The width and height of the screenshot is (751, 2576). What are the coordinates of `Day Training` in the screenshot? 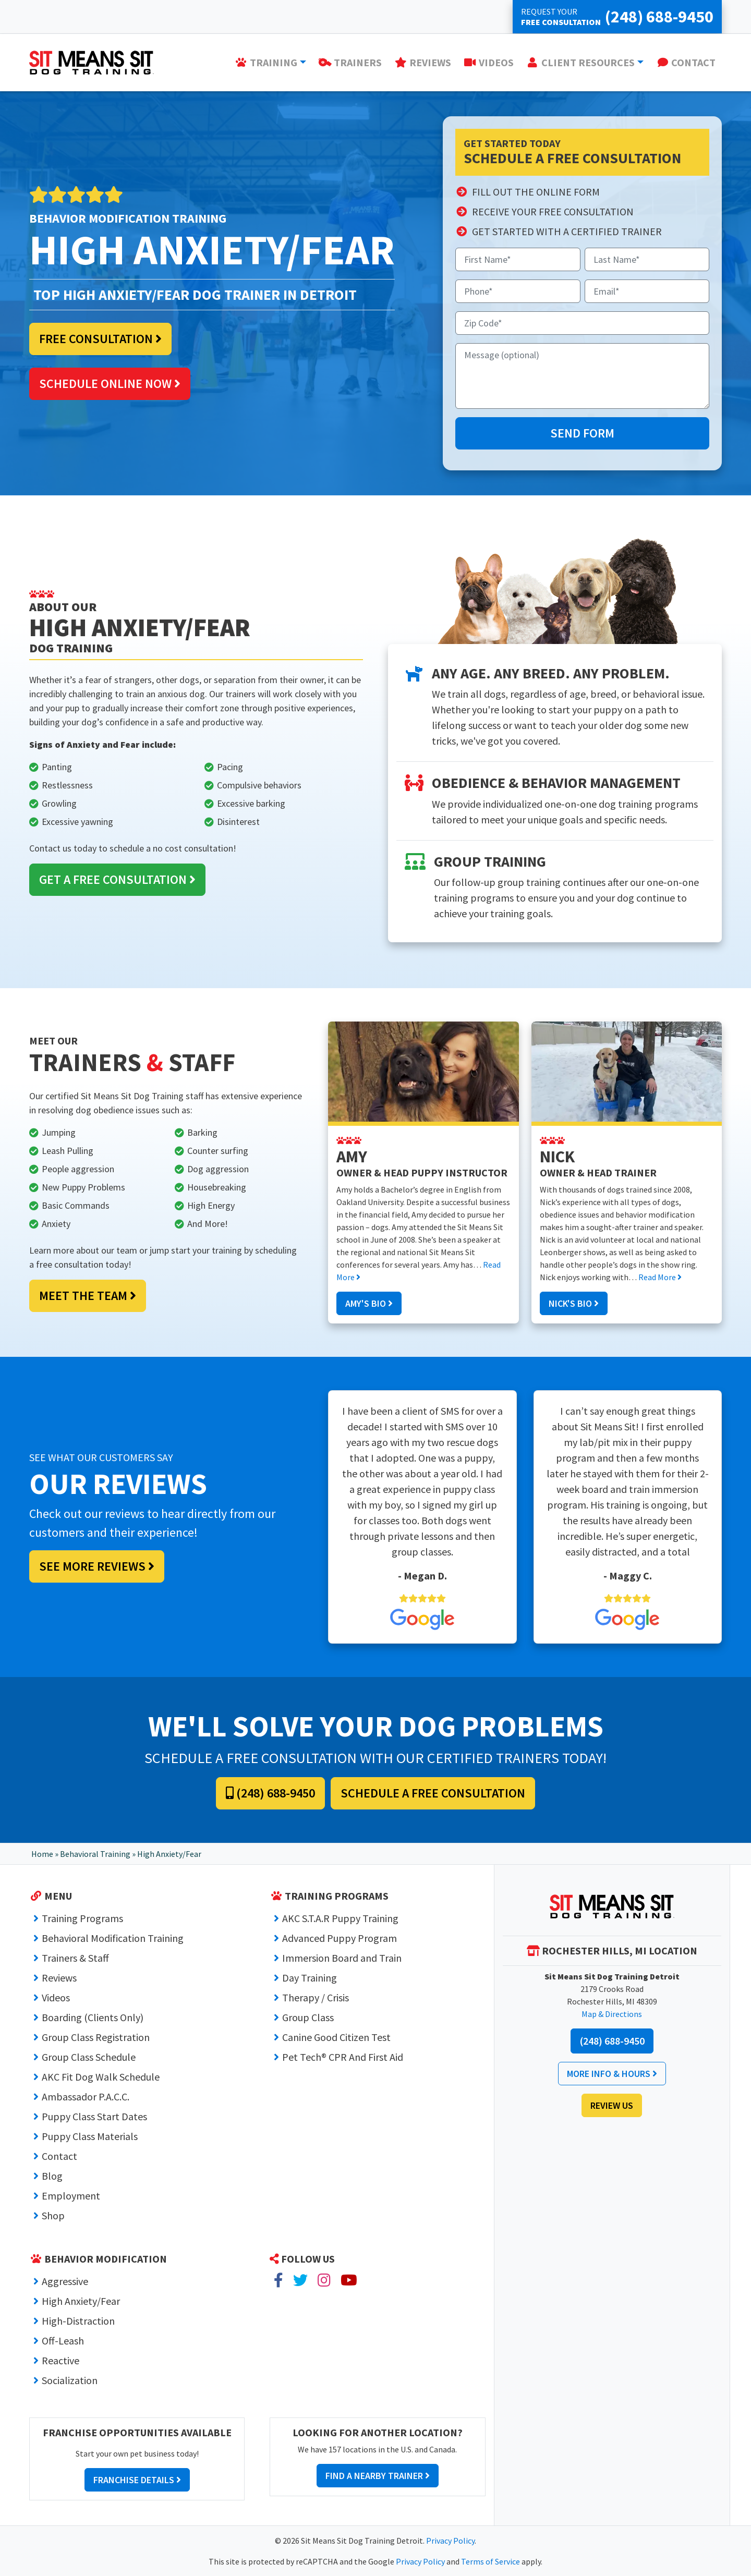 It's located at (309, 1977).